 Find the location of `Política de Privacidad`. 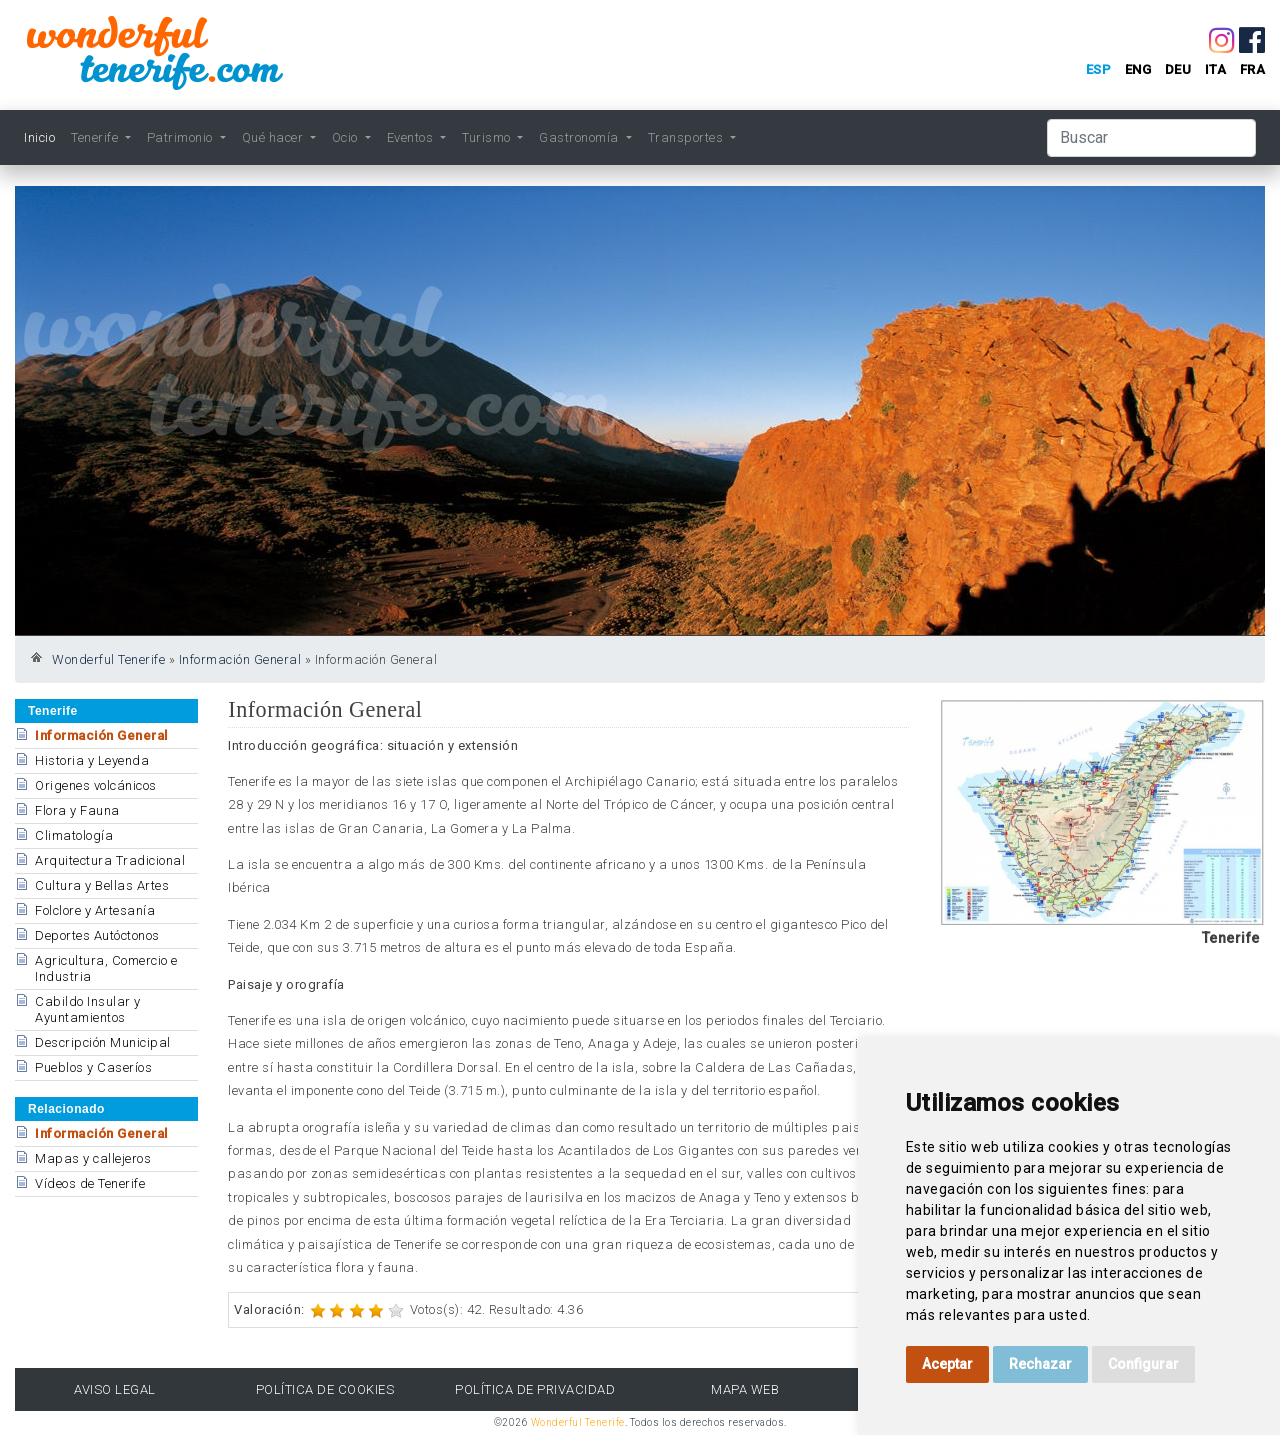

Política de Privacidad is located at coordinates (535, 1389).